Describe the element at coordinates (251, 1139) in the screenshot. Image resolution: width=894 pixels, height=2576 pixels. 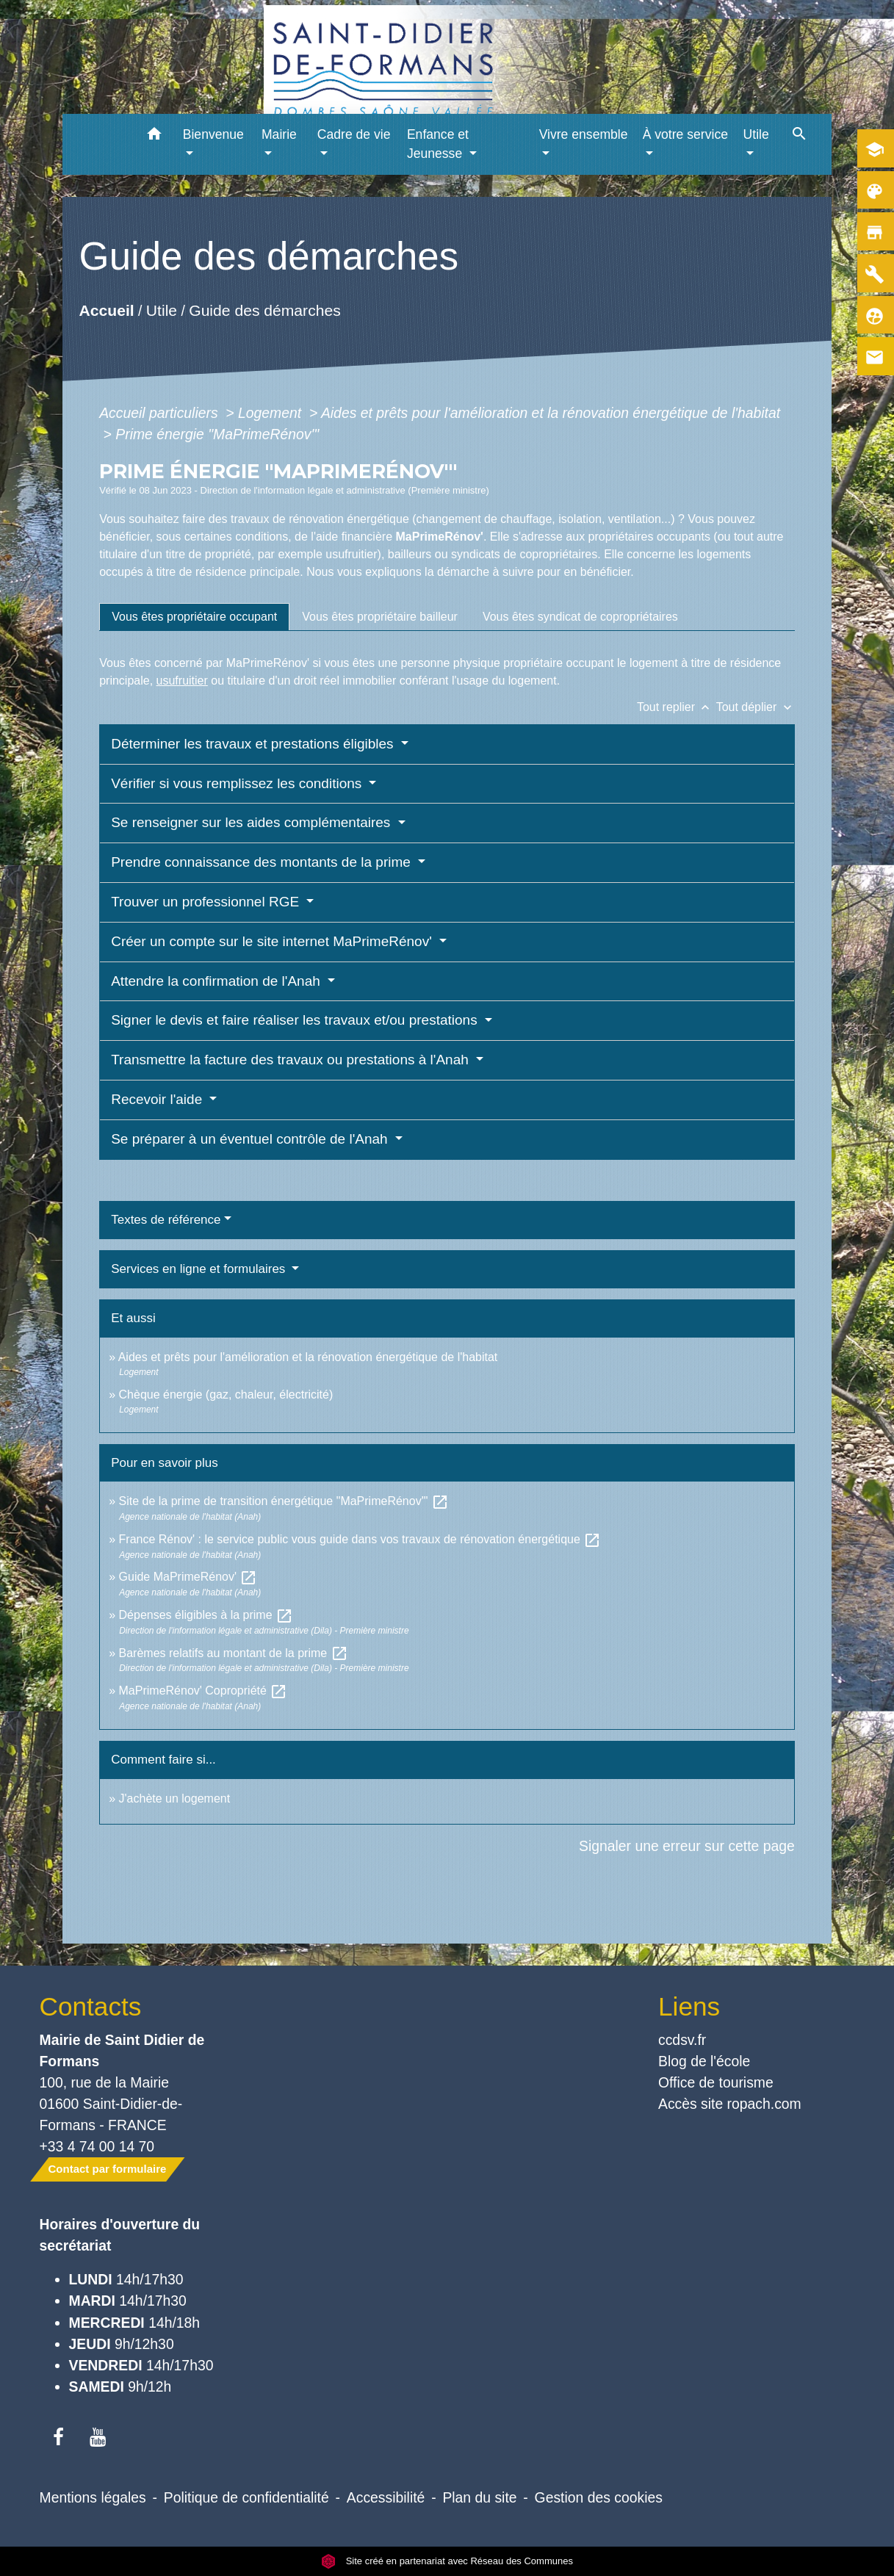
I see `Se préparer à un éventuel contrôle de l'Anah` at that location.